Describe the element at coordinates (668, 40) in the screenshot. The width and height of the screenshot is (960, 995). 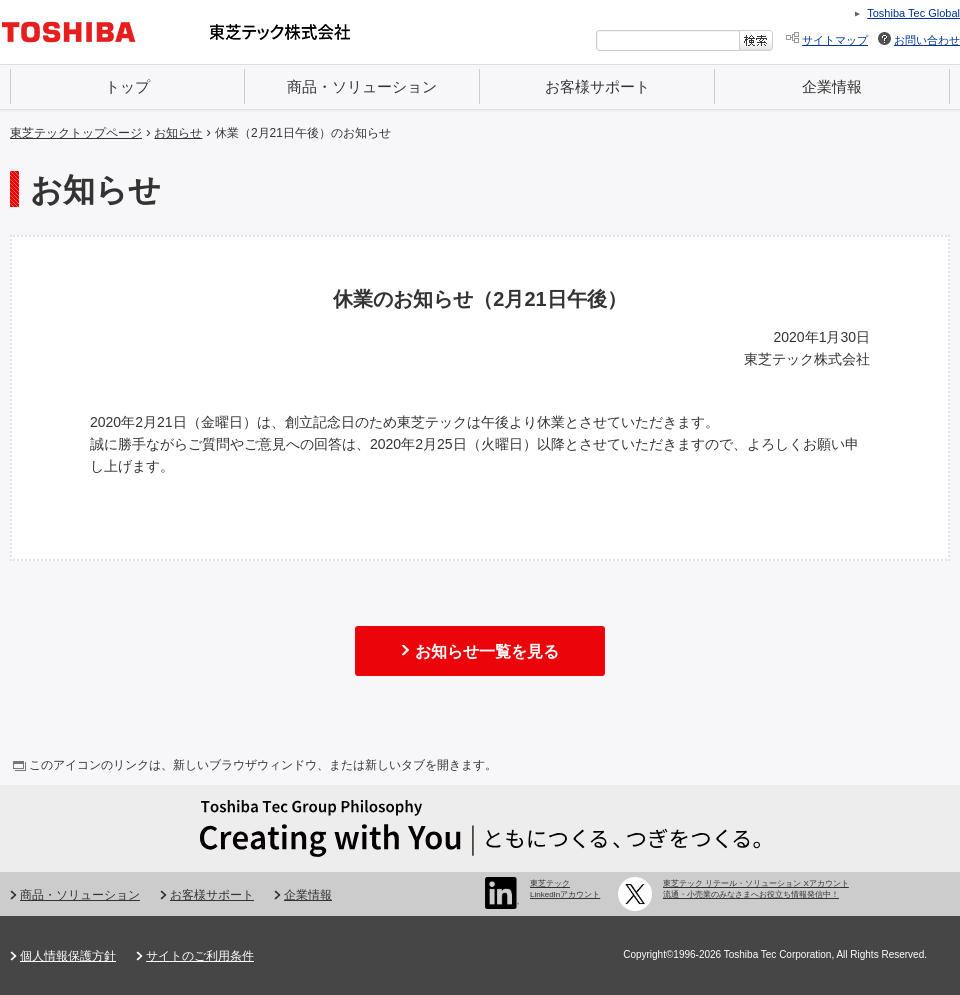
I see `[combobox]` at that location.